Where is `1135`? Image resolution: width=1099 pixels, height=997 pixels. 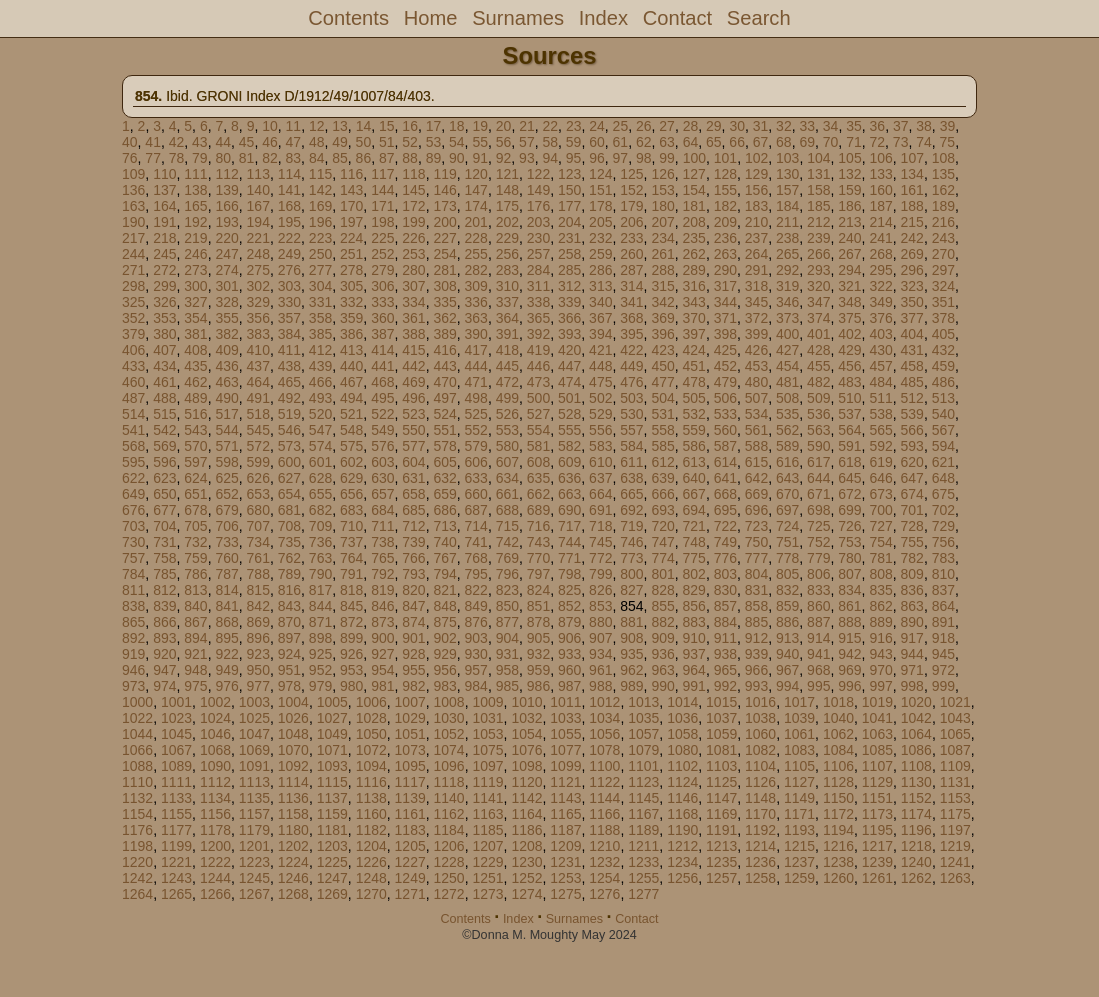
1135 is located at coordinates (254, 798).